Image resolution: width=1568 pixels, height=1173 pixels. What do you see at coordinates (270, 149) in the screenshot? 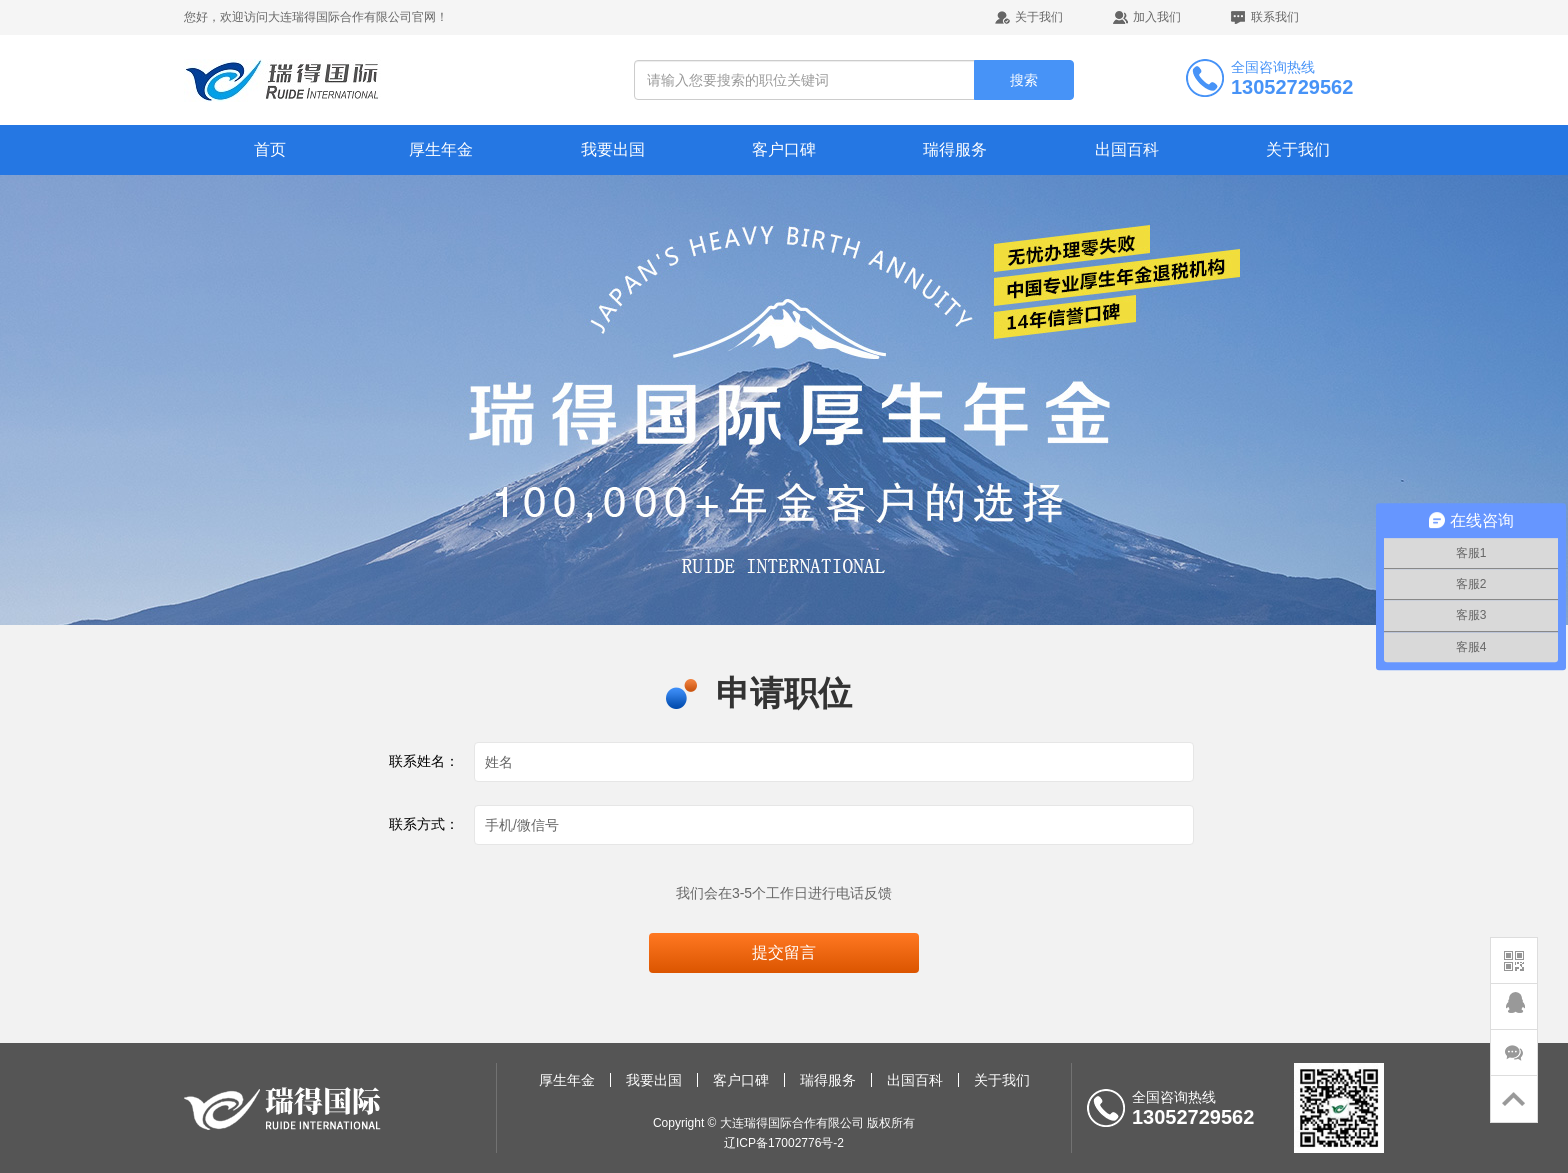
I see `首页` at bounding box center [270, 149].